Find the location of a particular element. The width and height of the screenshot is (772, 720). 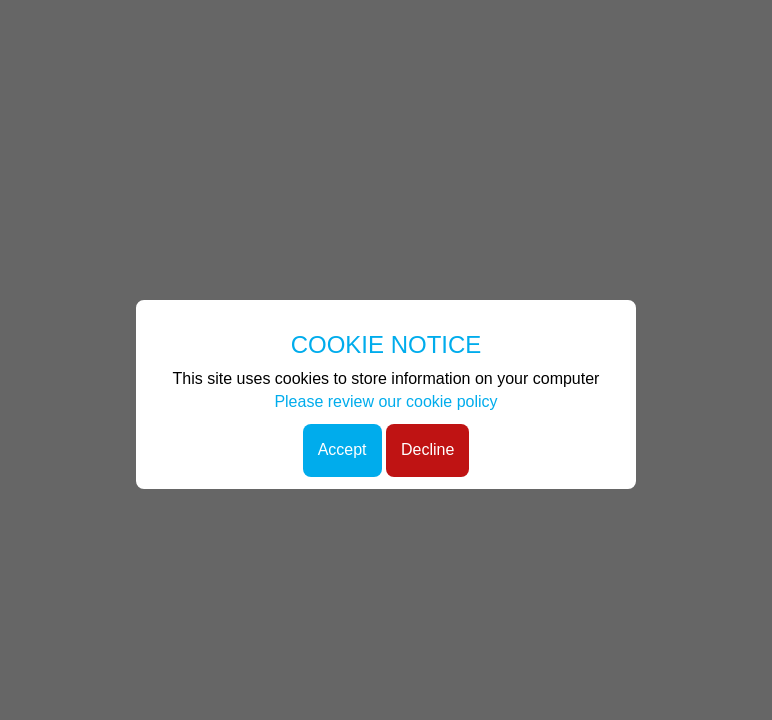

Please review our cookie policy is located at coordinates (385, 401).